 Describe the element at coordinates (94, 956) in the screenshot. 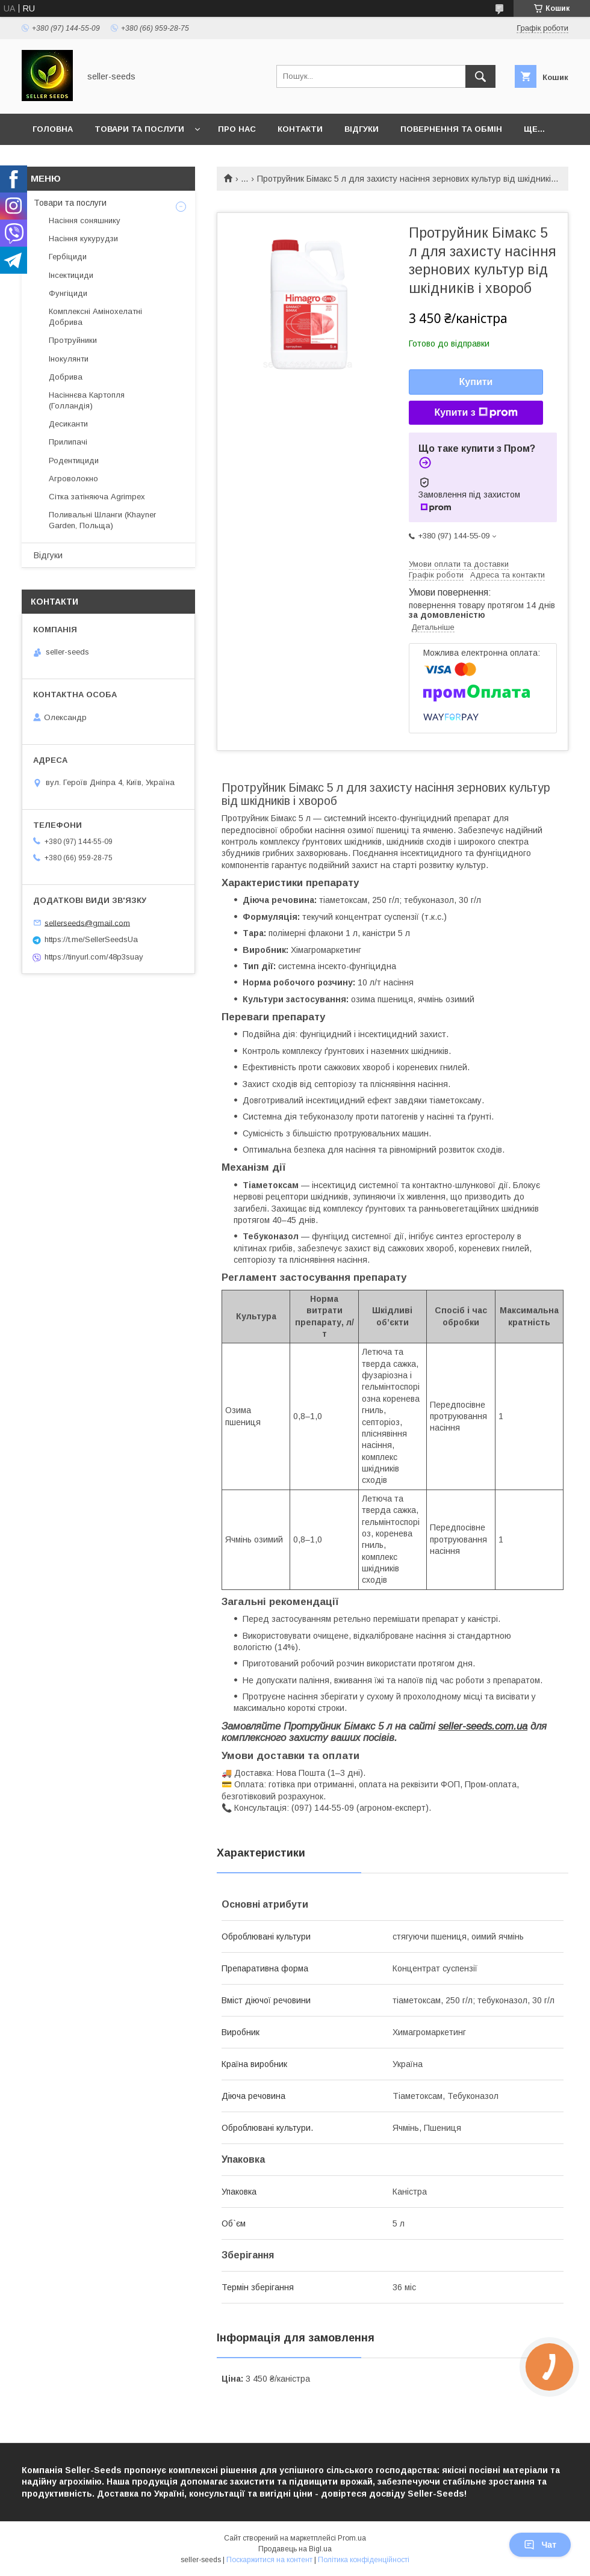

I see `https://tinyurl.com/48p3suay` at that location.